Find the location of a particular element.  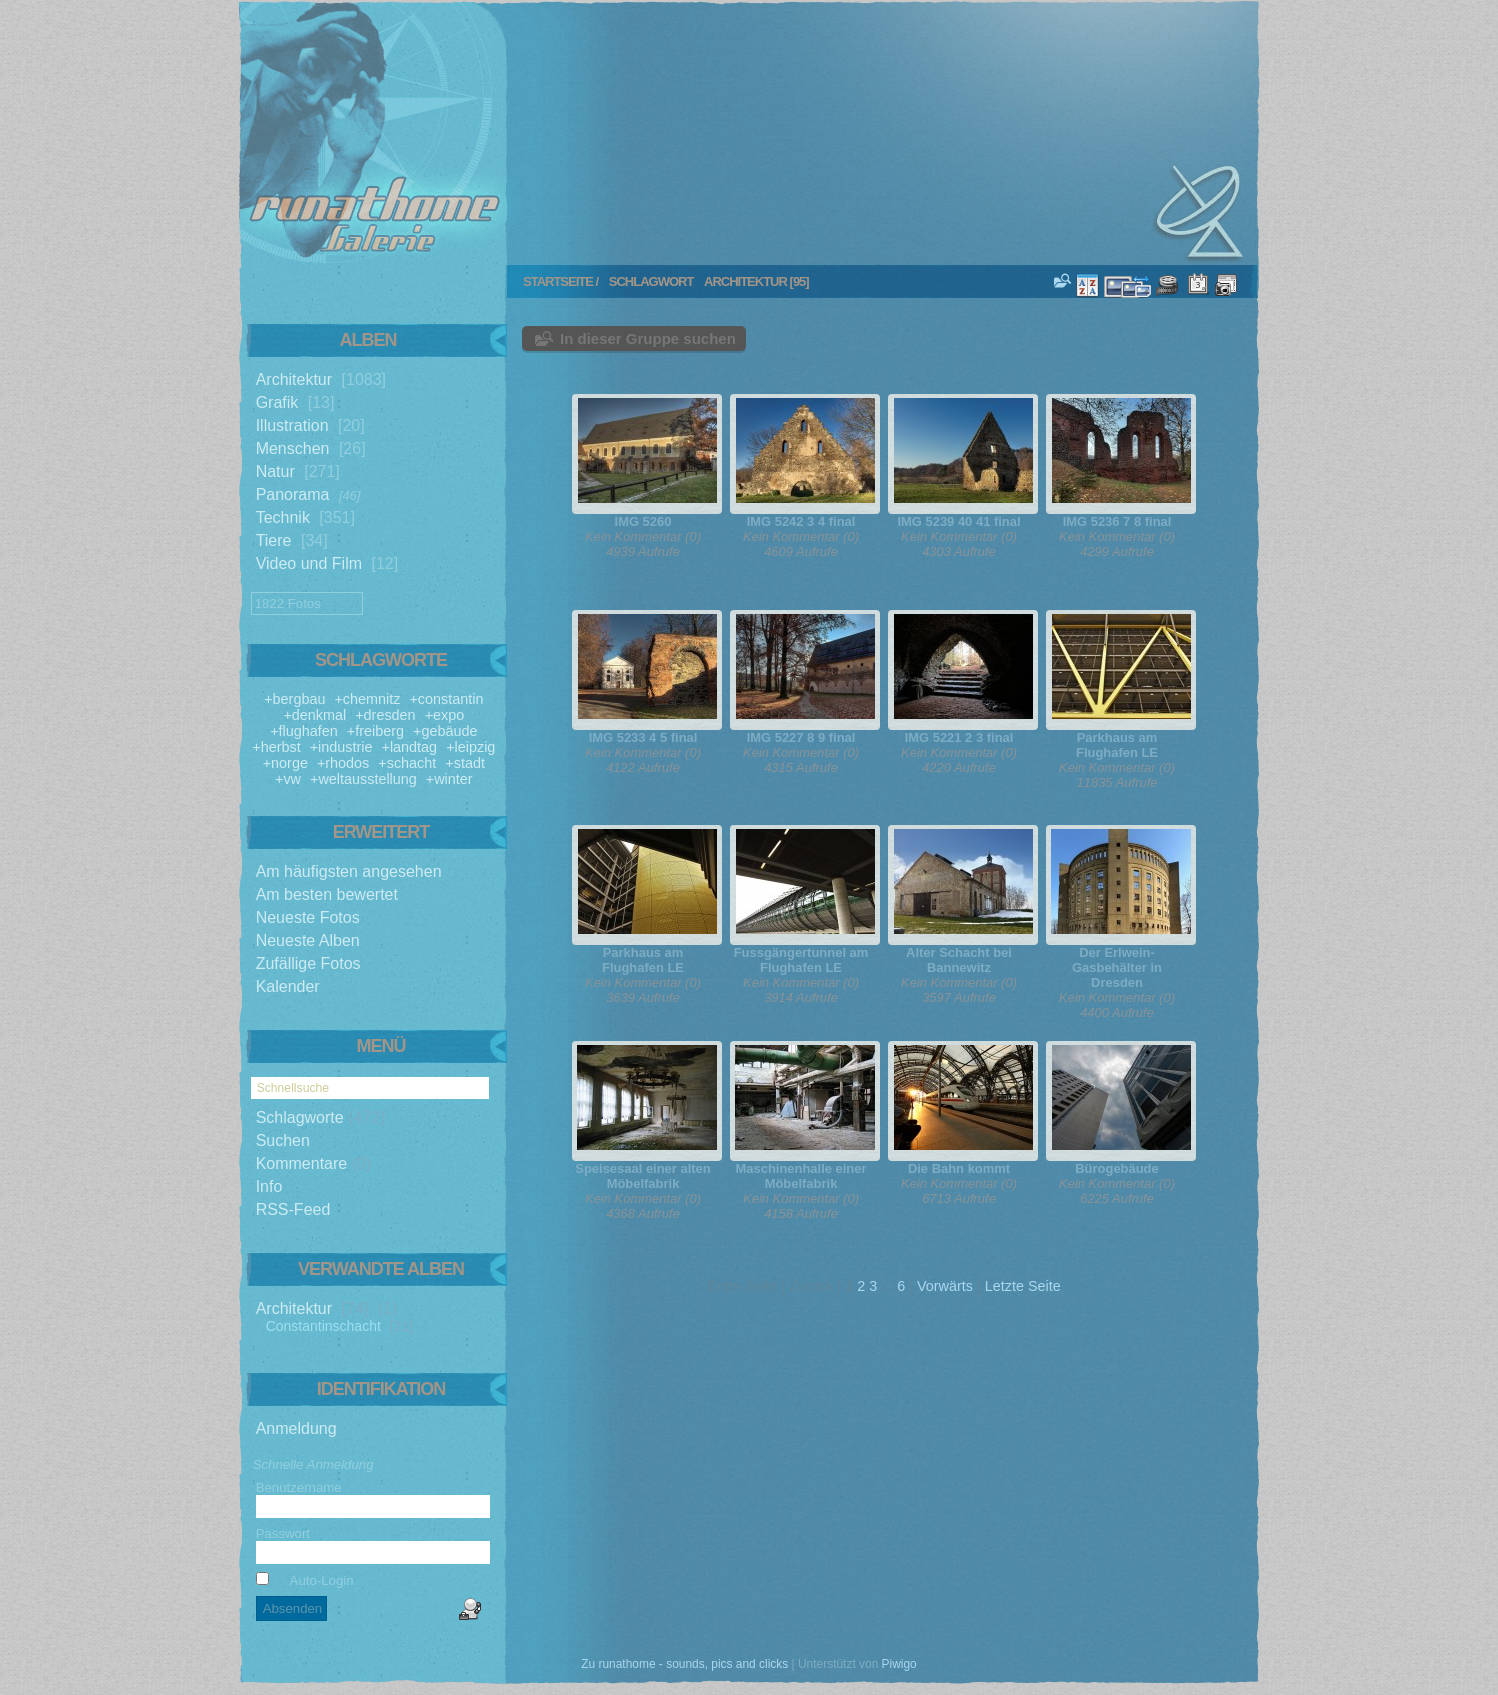

+expo is located at coordinates (445, 715).